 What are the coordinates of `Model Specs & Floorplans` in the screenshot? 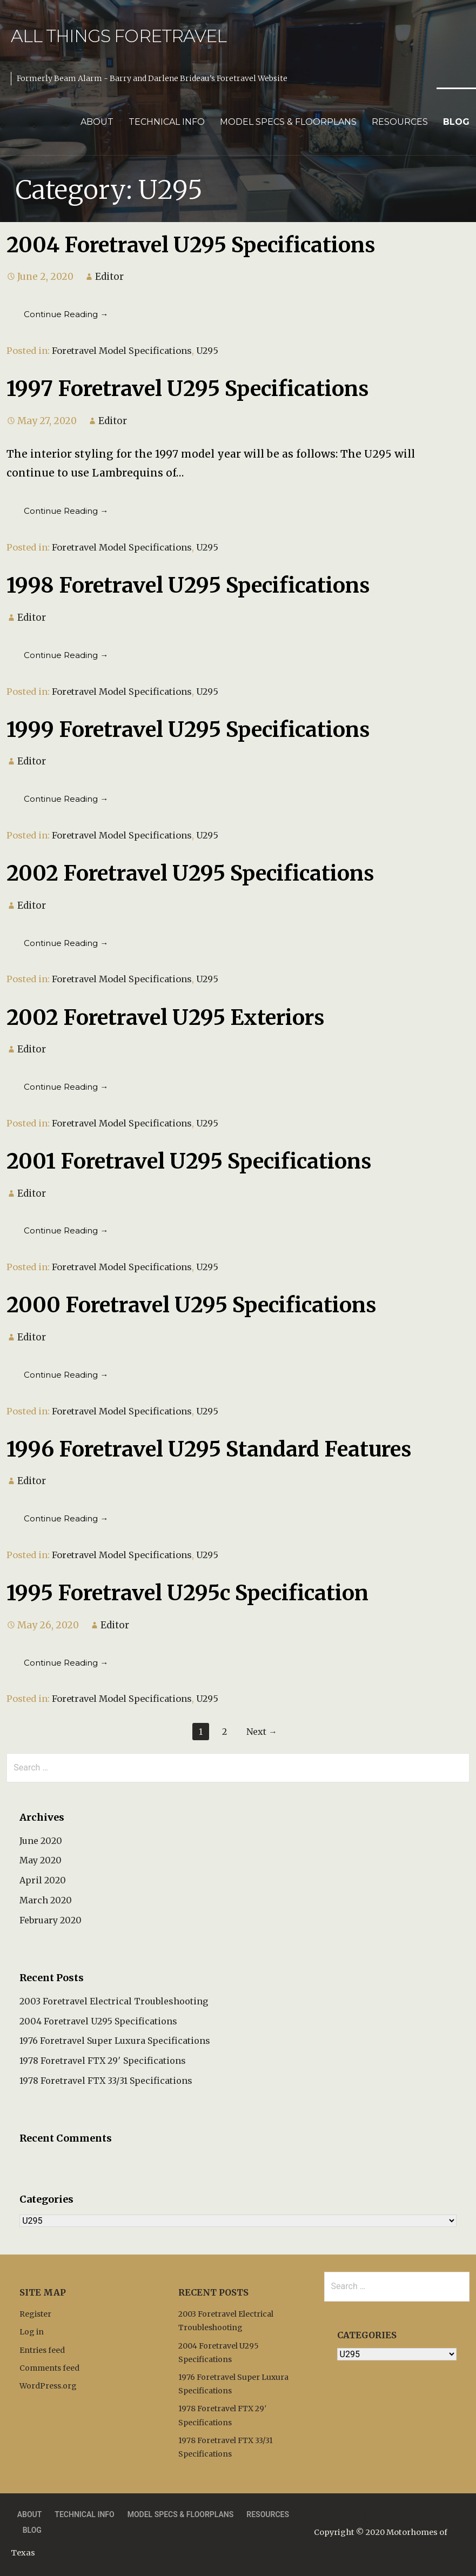 It's located at (288, 122).